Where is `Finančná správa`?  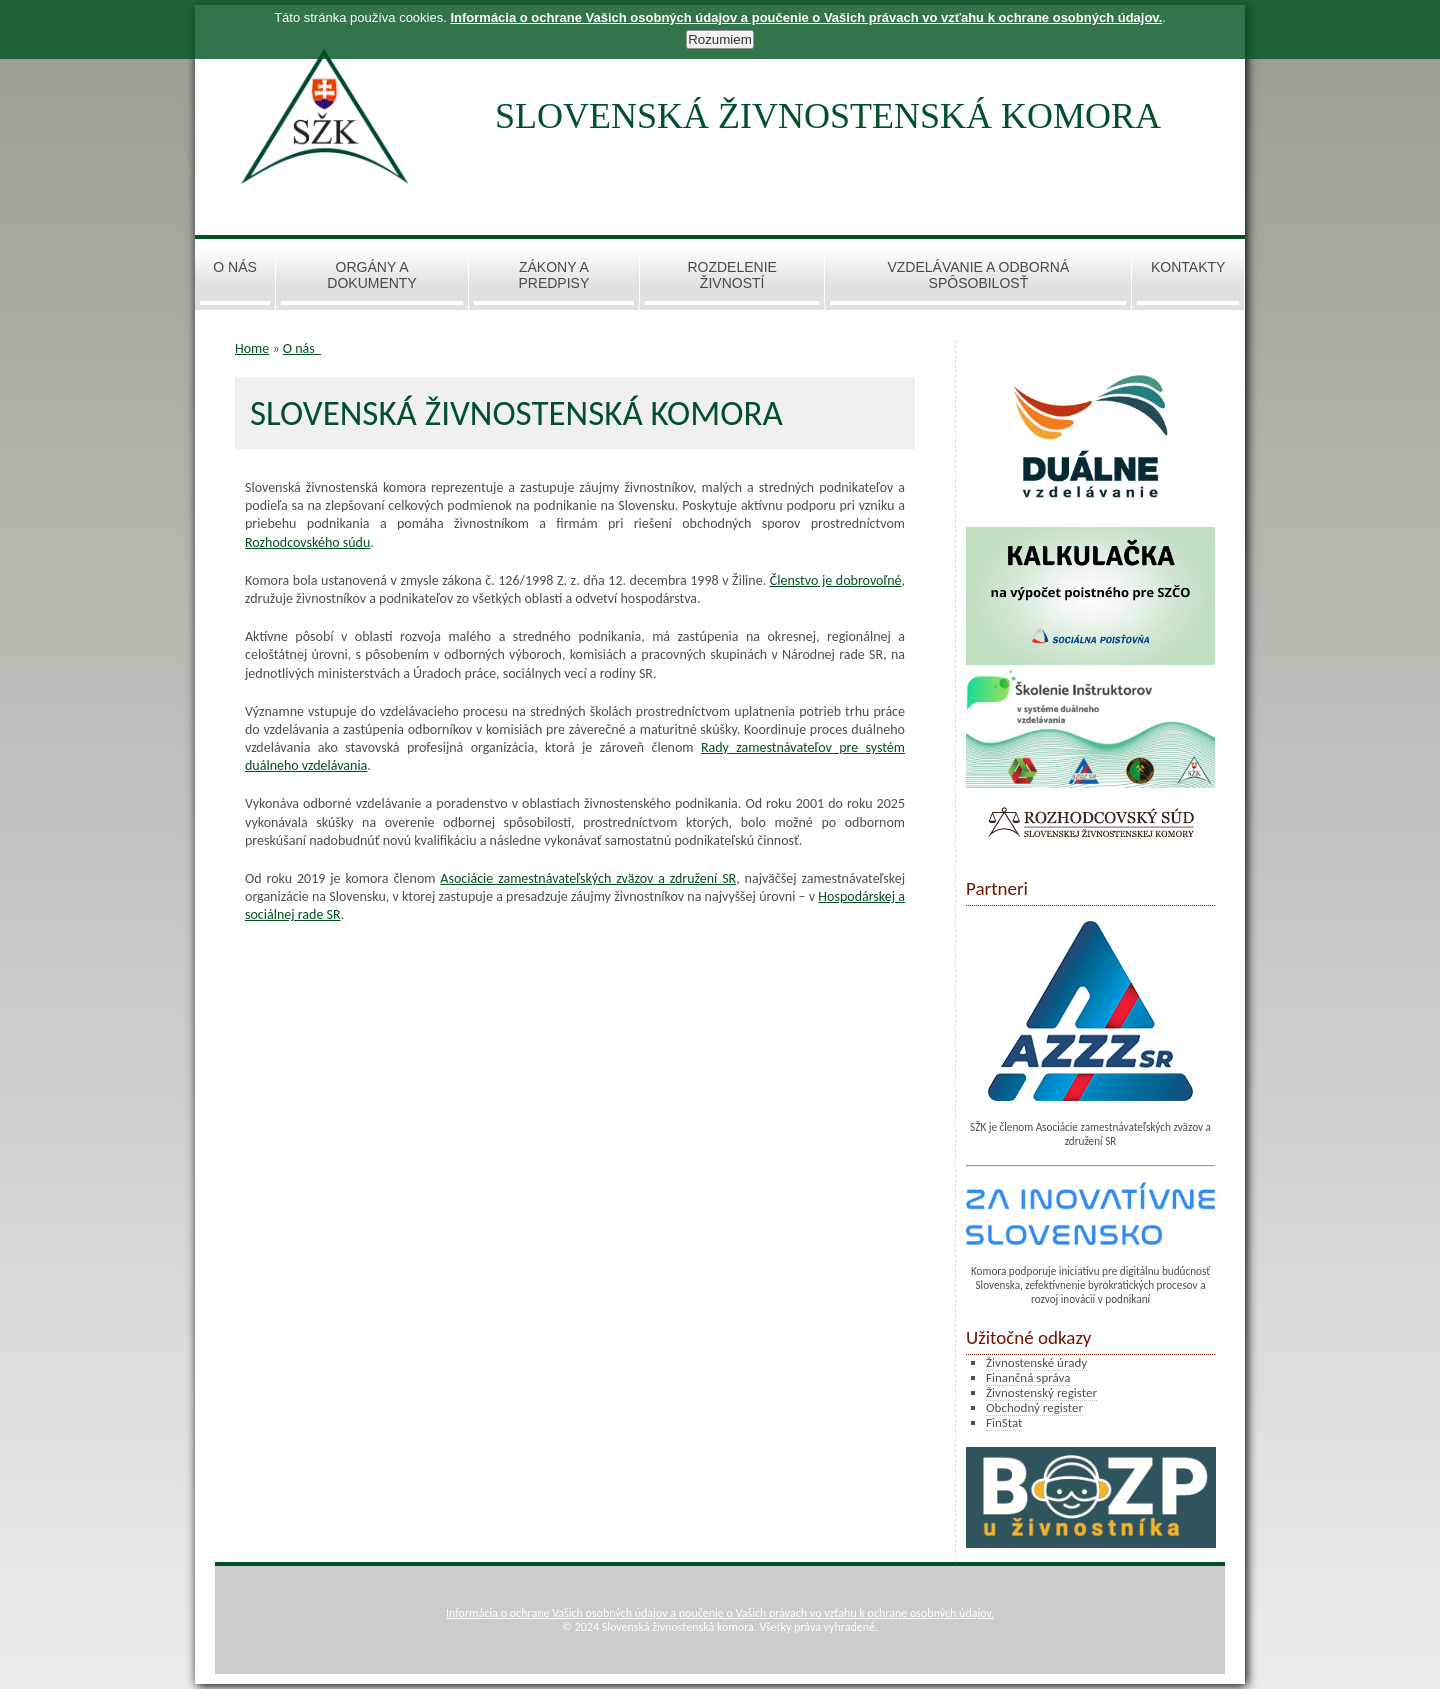
Finančná správa is located at coordinates (1028, 1377).